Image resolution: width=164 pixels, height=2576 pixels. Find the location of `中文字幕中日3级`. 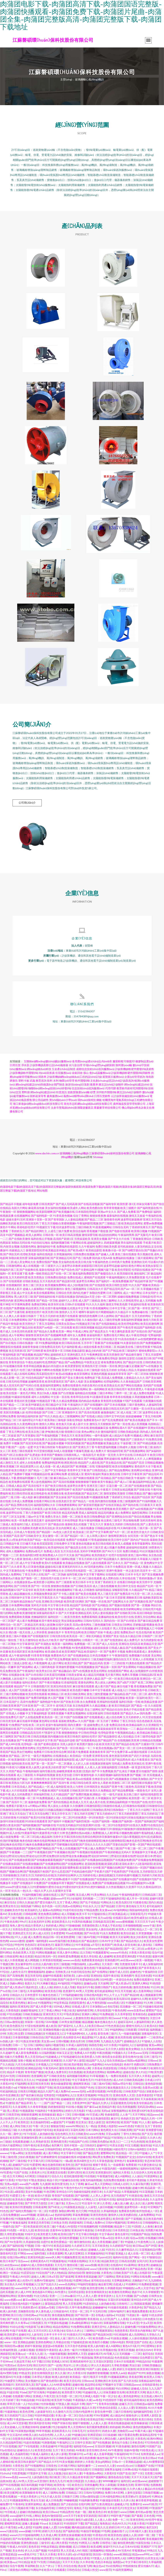

中文字幕中日3级 is located at coordinates (71, 2157).